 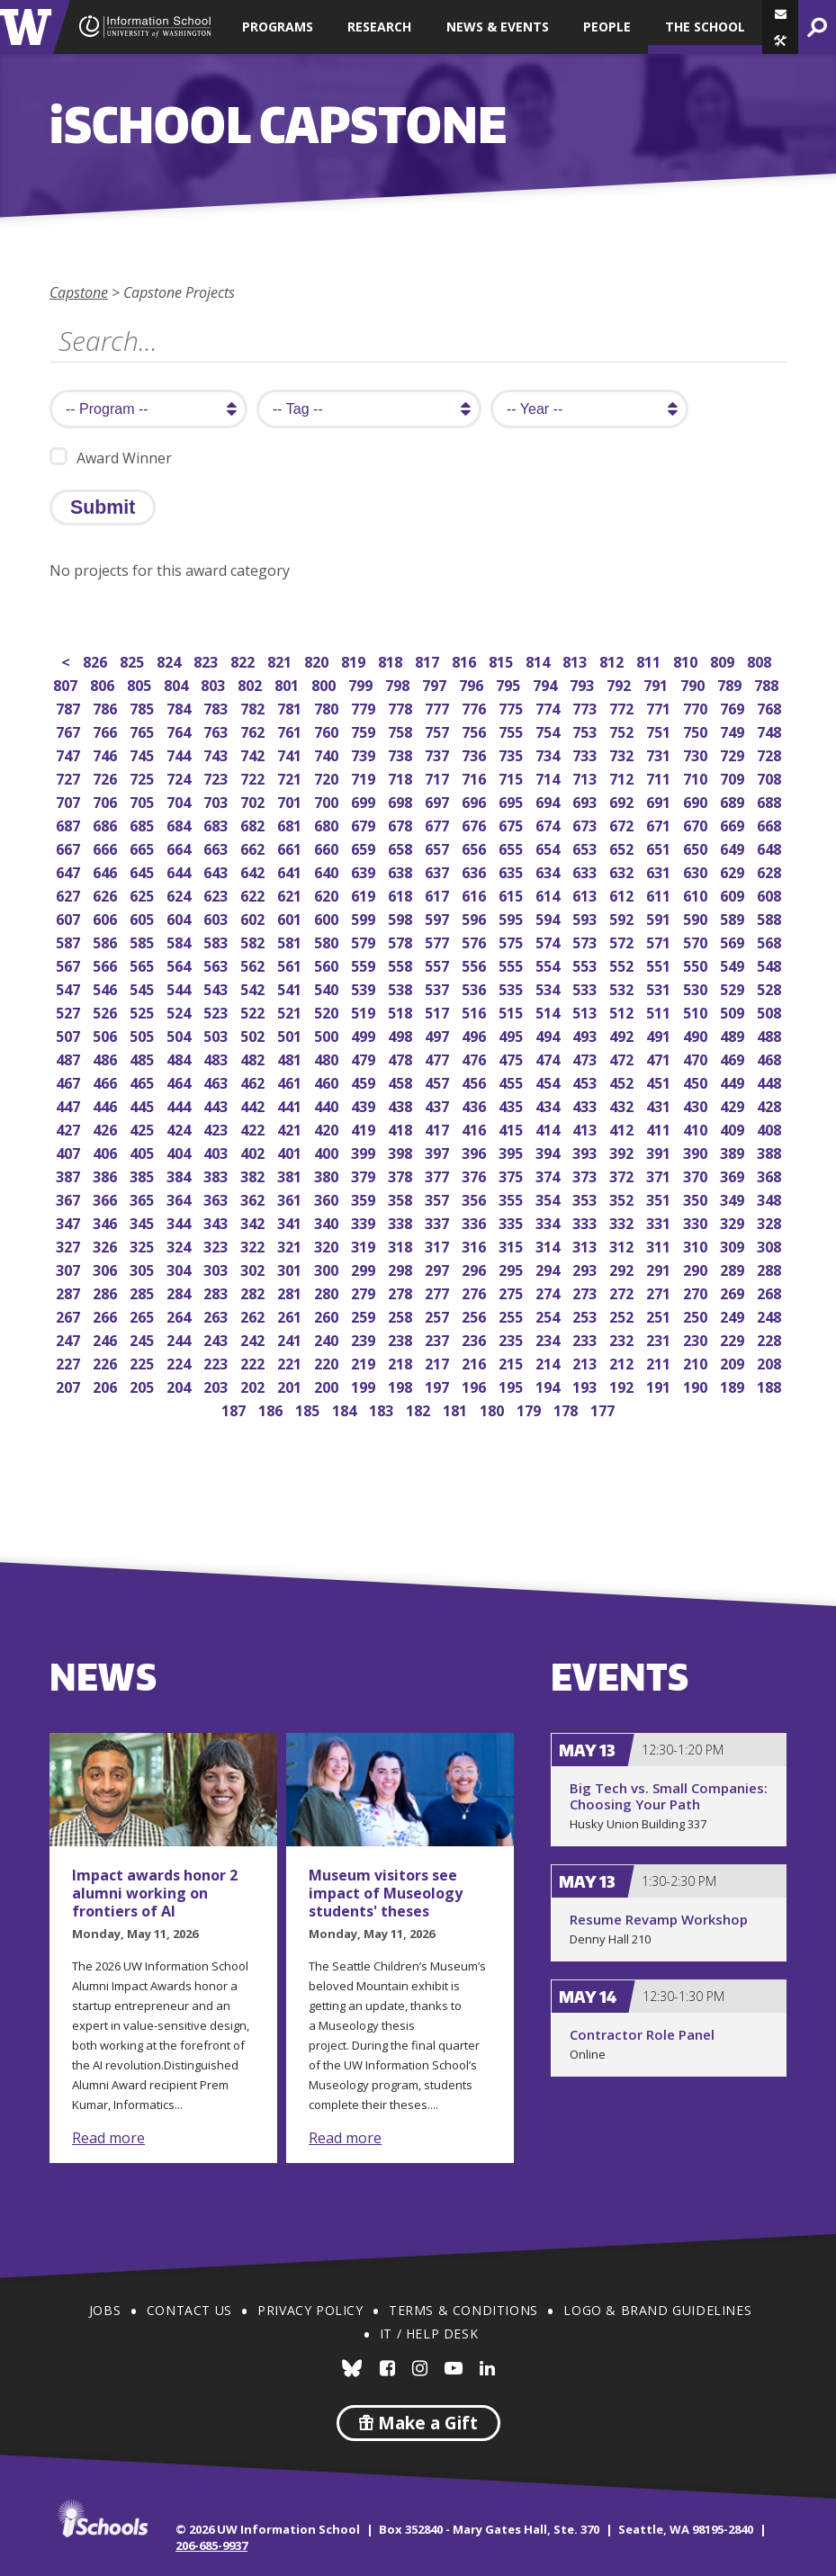 What do you see at coordinates (291, 1385) in the screenshot?
I see `201` at bounding box center [291, 1385].